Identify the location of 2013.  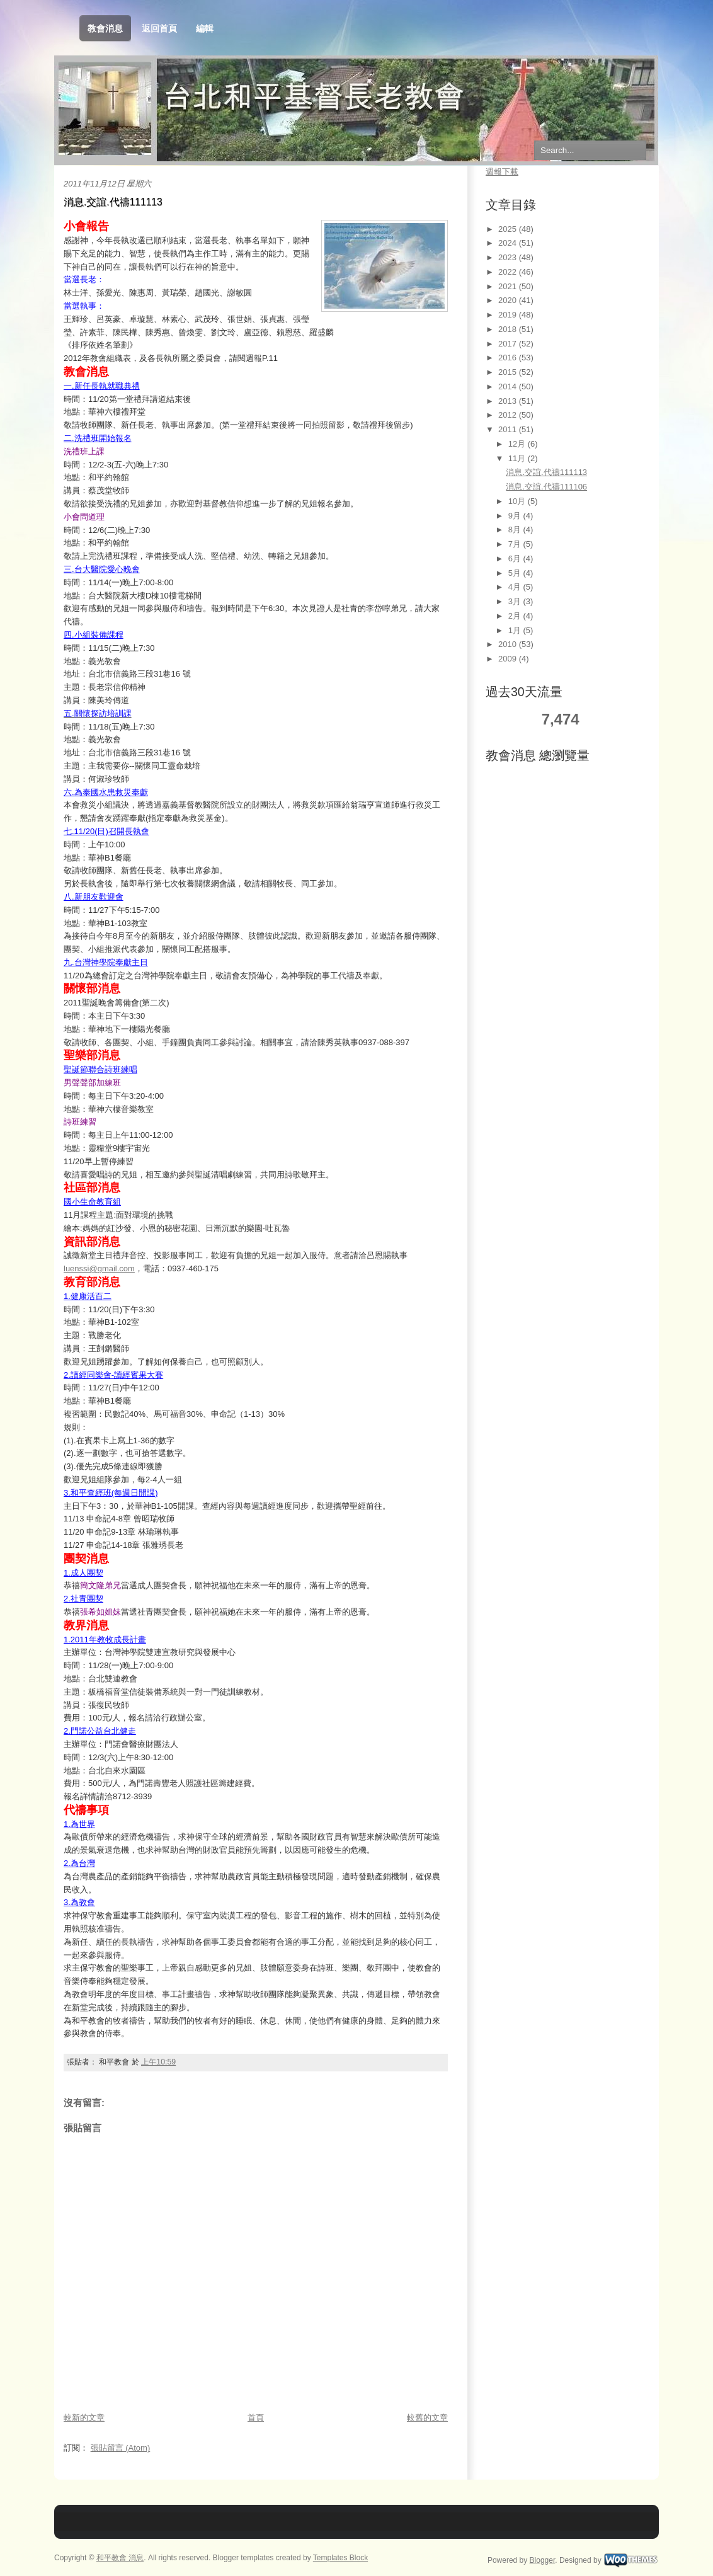
(508, 401).